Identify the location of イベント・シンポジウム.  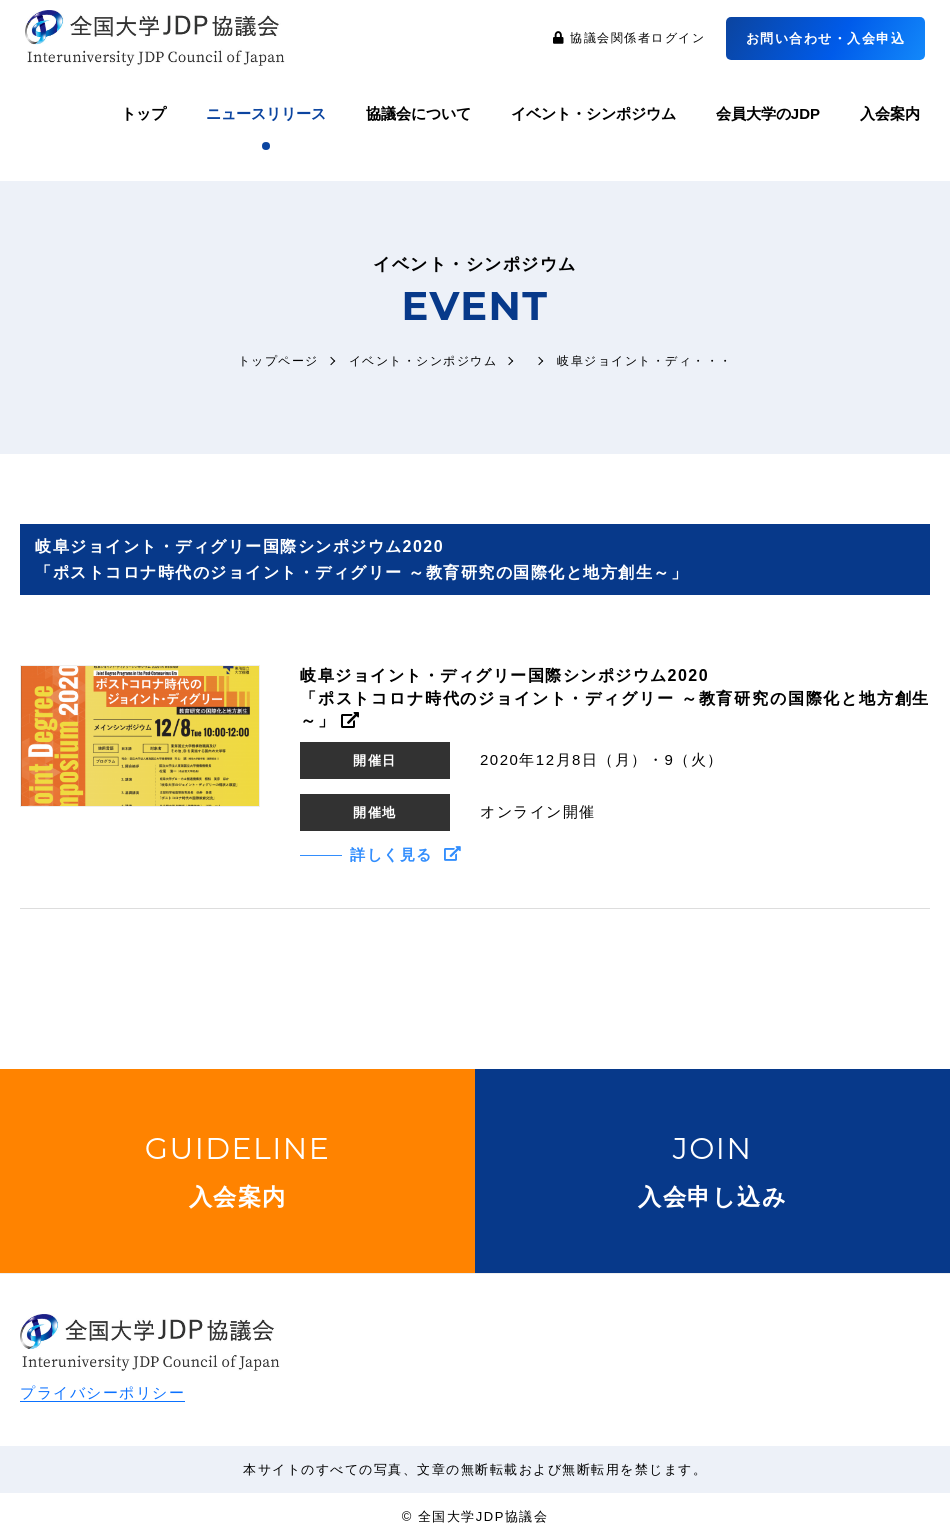
(593, 113).